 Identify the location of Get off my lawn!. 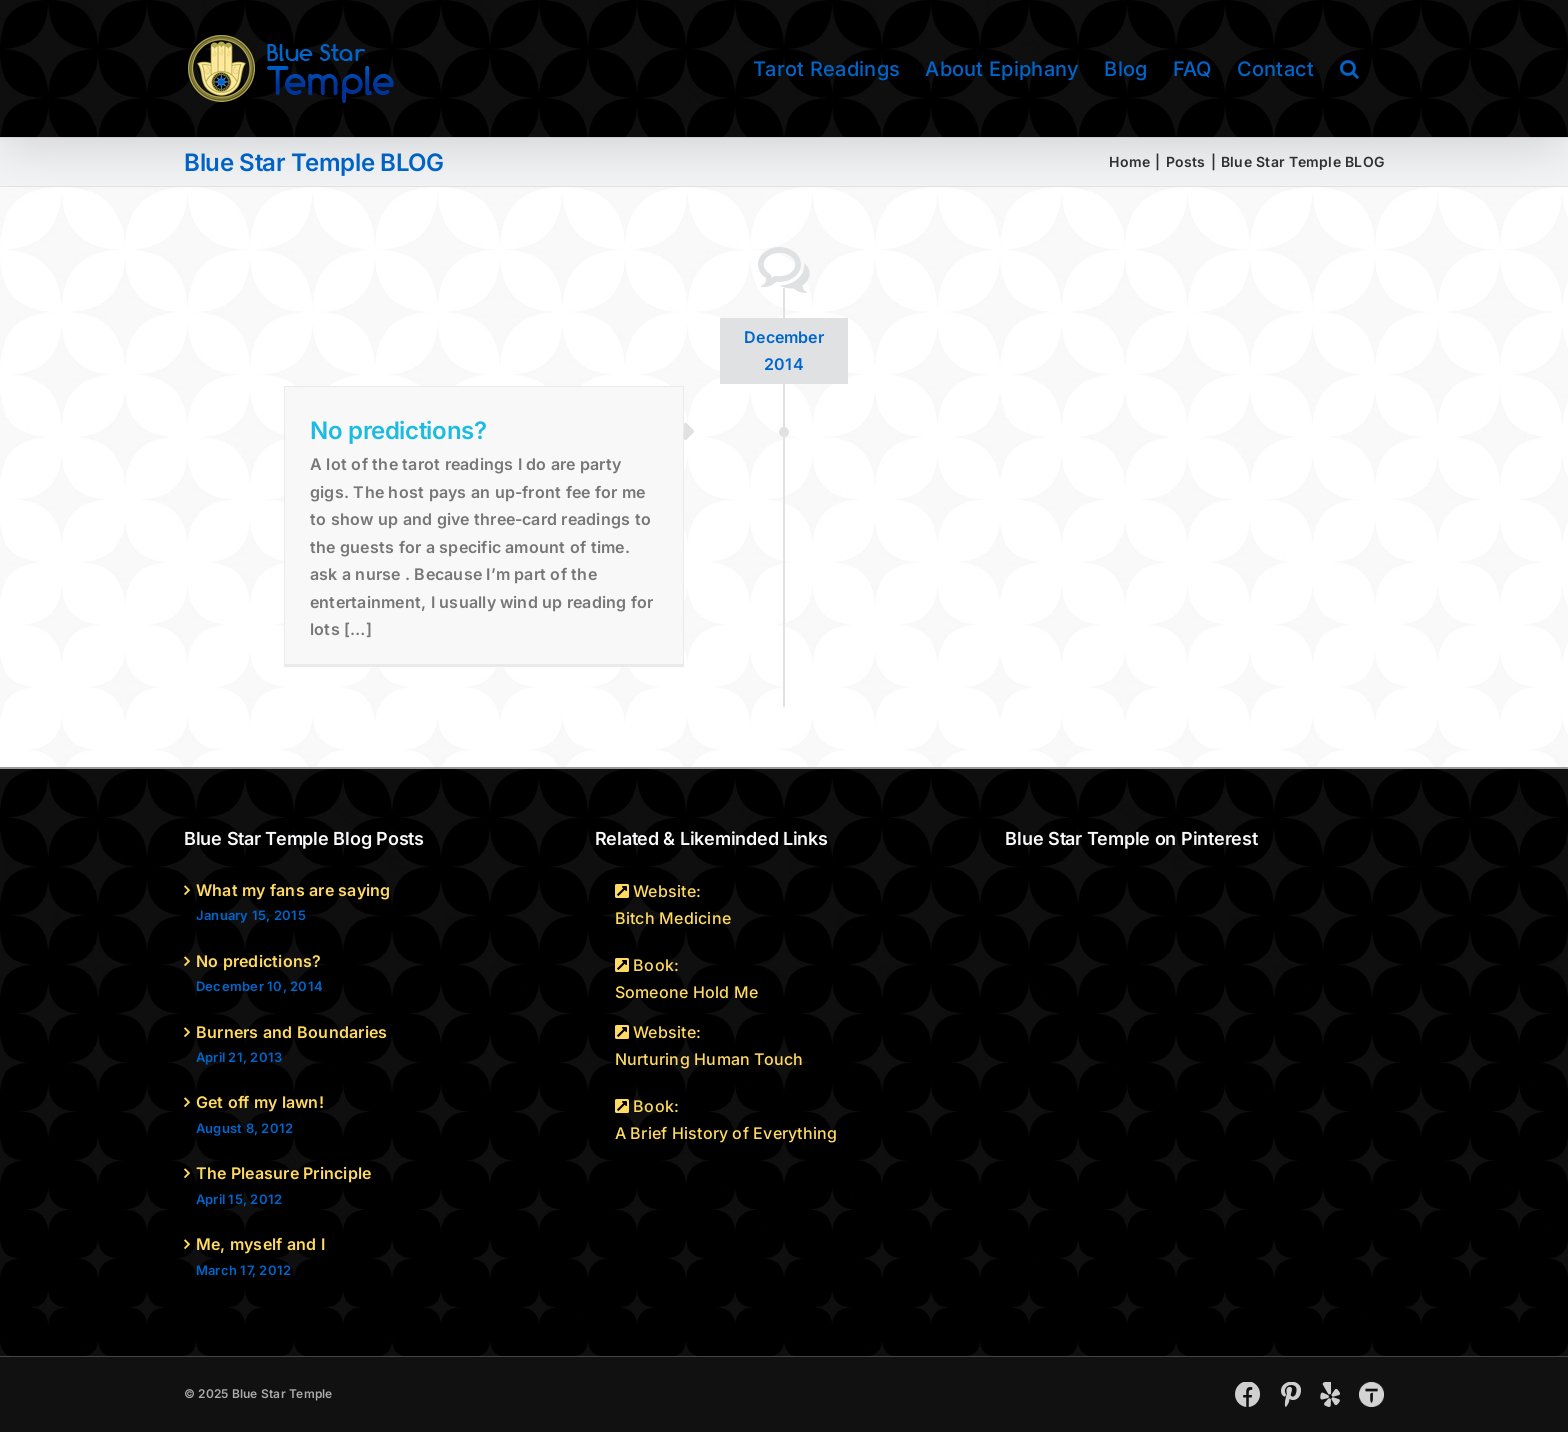
(260, 1102).